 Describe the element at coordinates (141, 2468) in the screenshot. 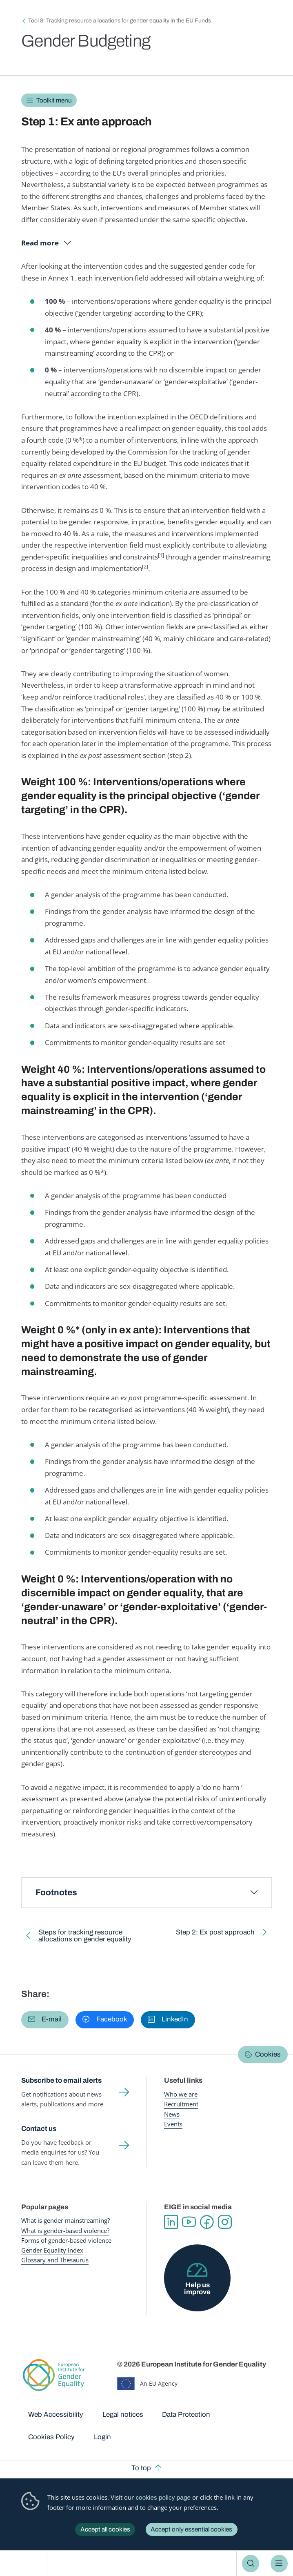

I see `To top` at that location.